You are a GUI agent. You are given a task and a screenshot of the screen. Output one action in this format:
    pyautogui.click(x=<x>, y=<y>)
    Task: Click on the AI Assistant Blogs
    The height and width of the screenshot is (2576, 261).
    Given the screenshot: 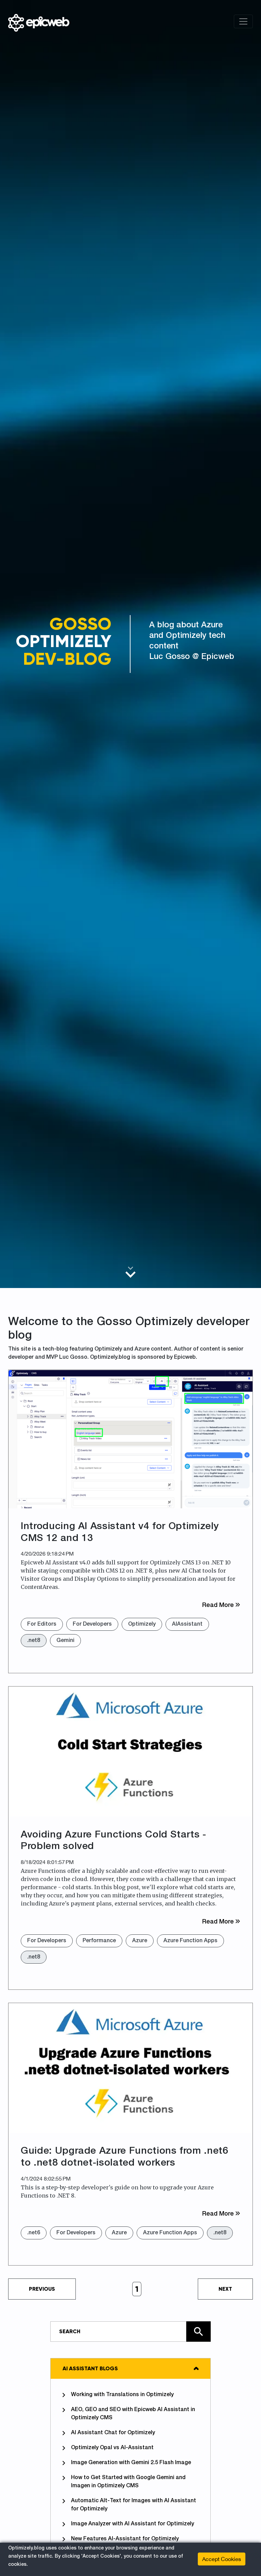 What is the action you would take?
    pyautogui.click(x=90, y=2368)
    